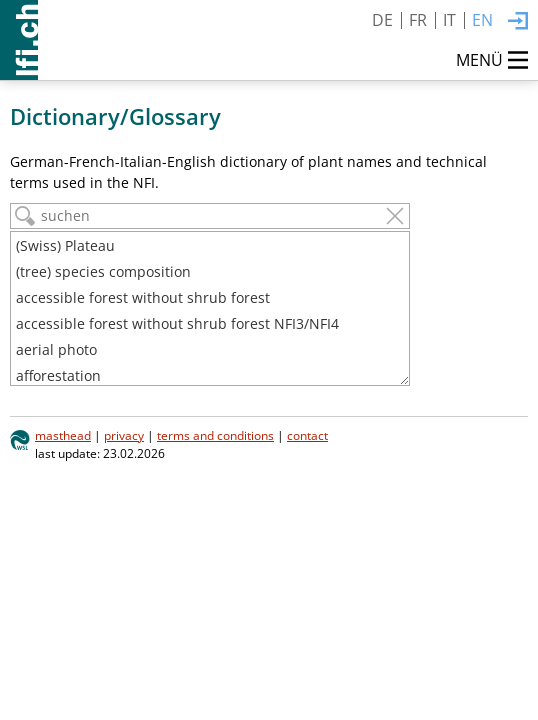 The height and width of the screenshot is (720, 538). Describe the element at coordinates (418, 20) in the screenshot. I see `FR` at that location.